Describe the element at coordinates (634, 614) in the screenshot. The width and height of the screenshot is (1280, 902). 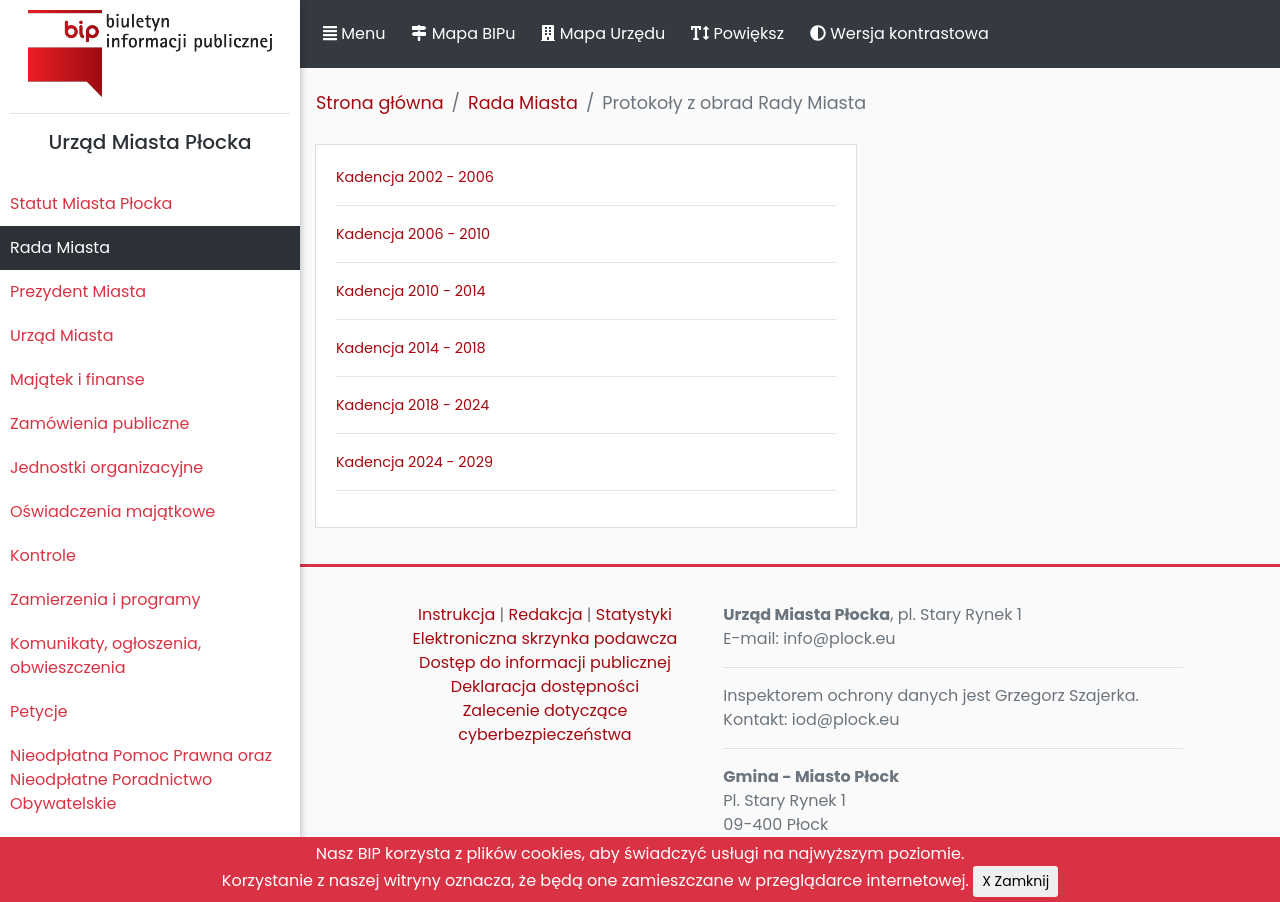
I see `Statystyki` at that location.